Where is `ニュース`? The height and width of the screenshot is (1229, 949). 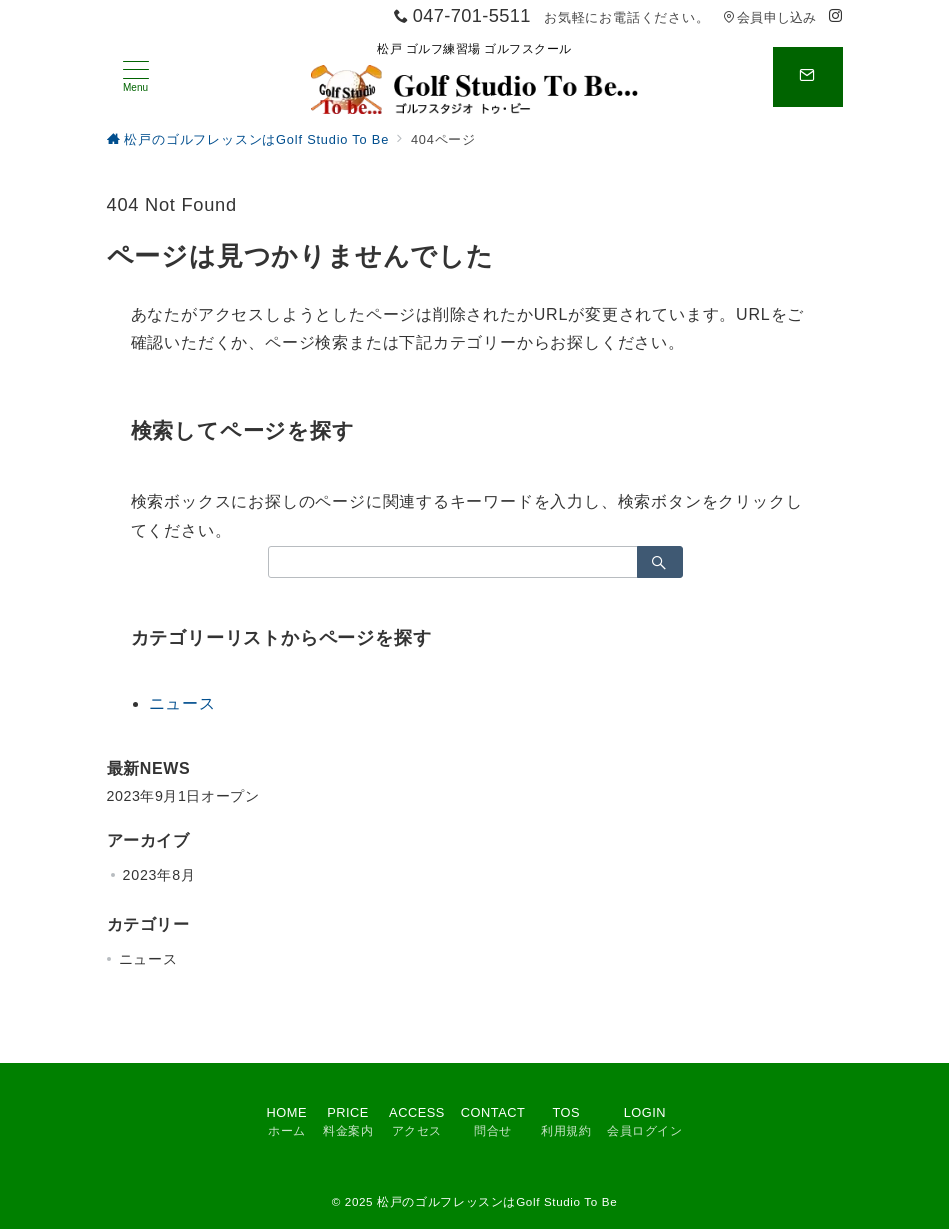 ニュース is located at coordinates (182, 703).